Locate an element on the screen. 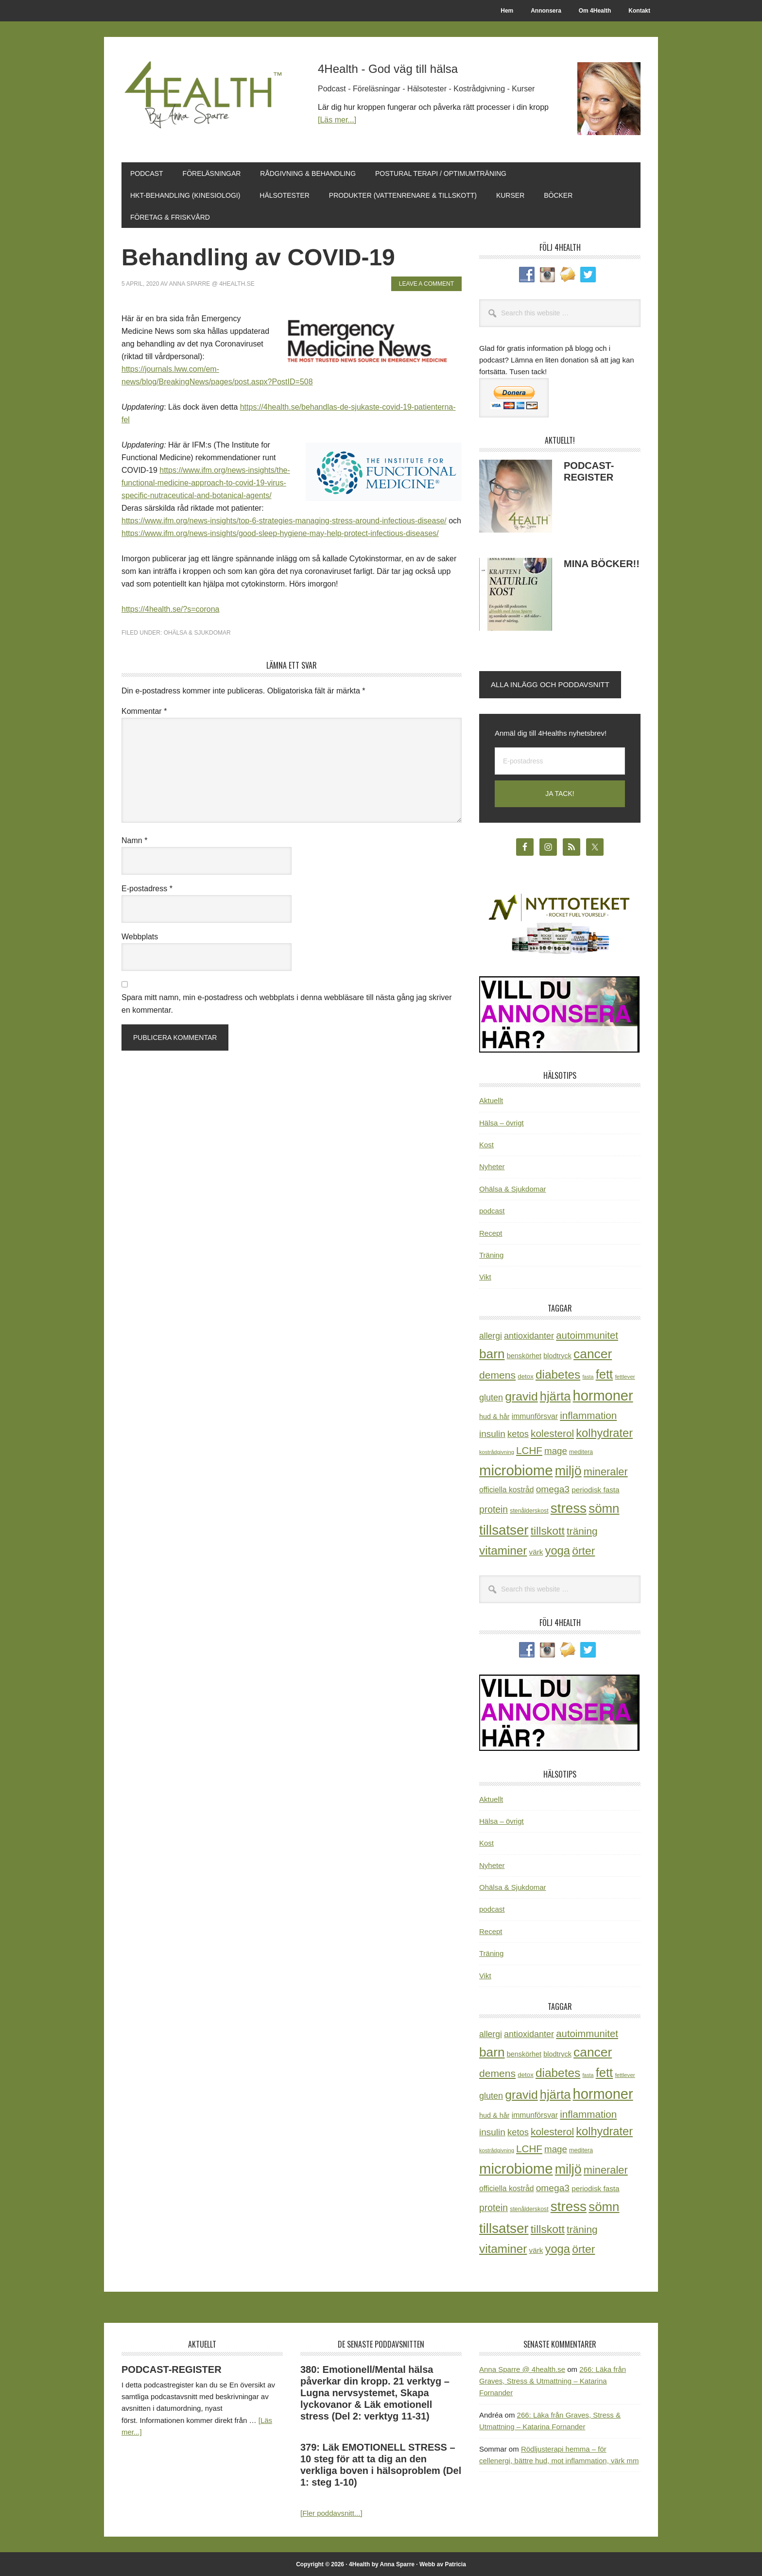 This screenshot has height=2576, width=762. microbiome [microbiome (216 objekt)] is located at coordinates (516, 1469).